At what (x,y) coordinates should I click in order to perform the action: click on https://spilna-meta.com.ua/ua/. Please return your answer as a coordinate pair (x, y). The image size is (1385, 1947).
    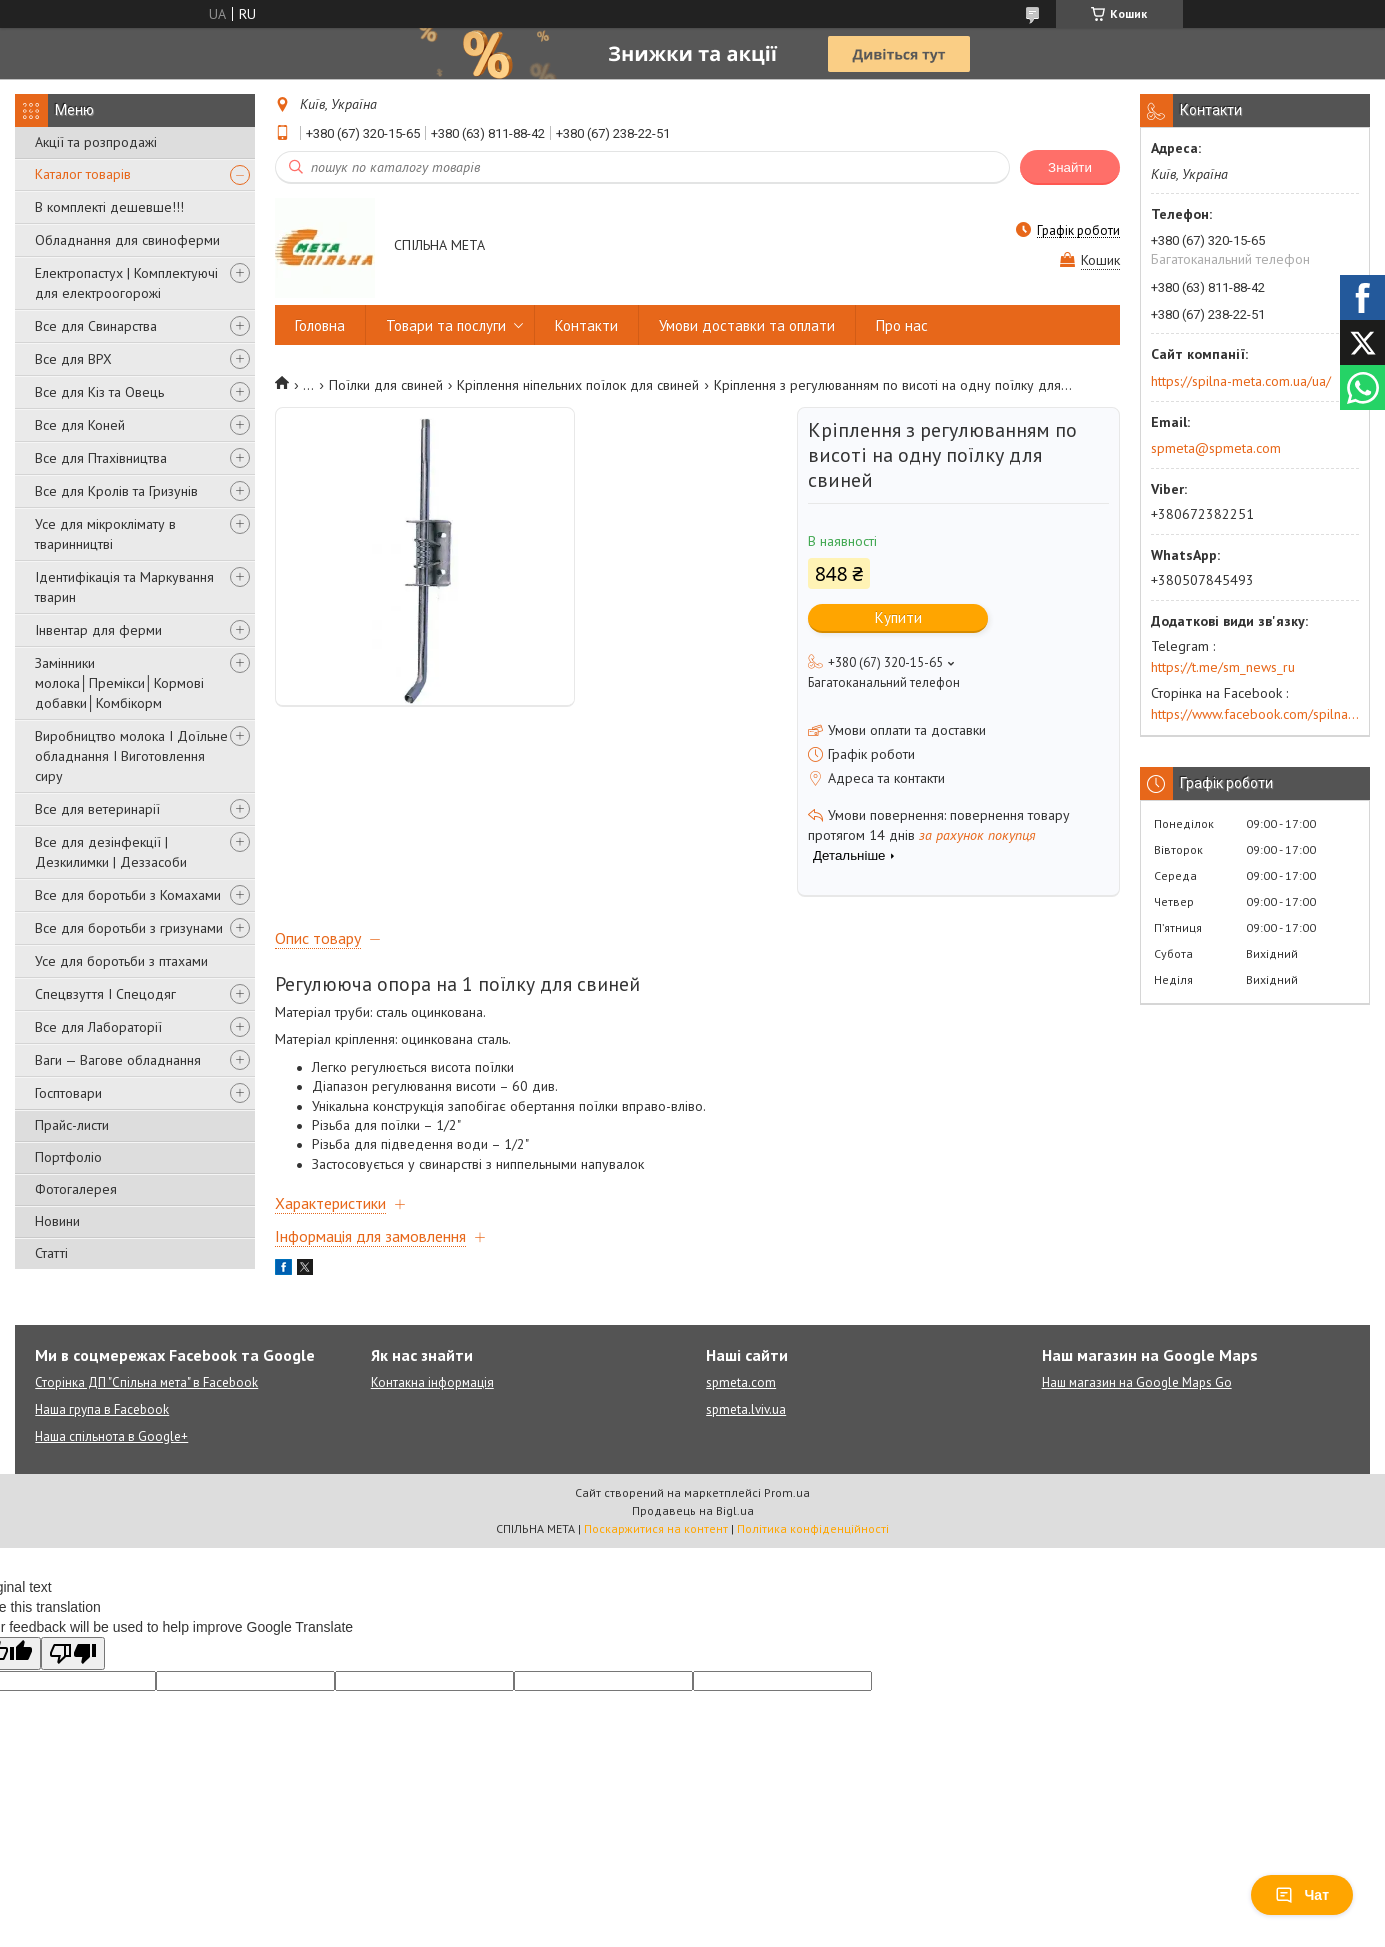
    Looking at the image, I should click on (1241, 381).